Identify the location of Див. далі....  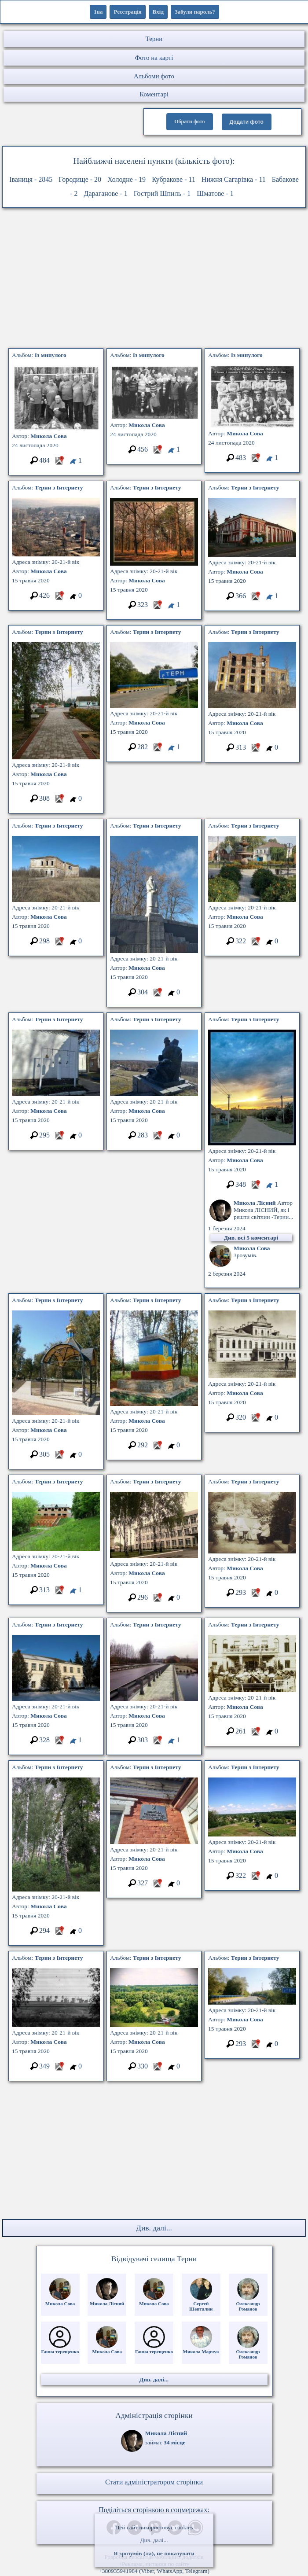
(154, 2540).